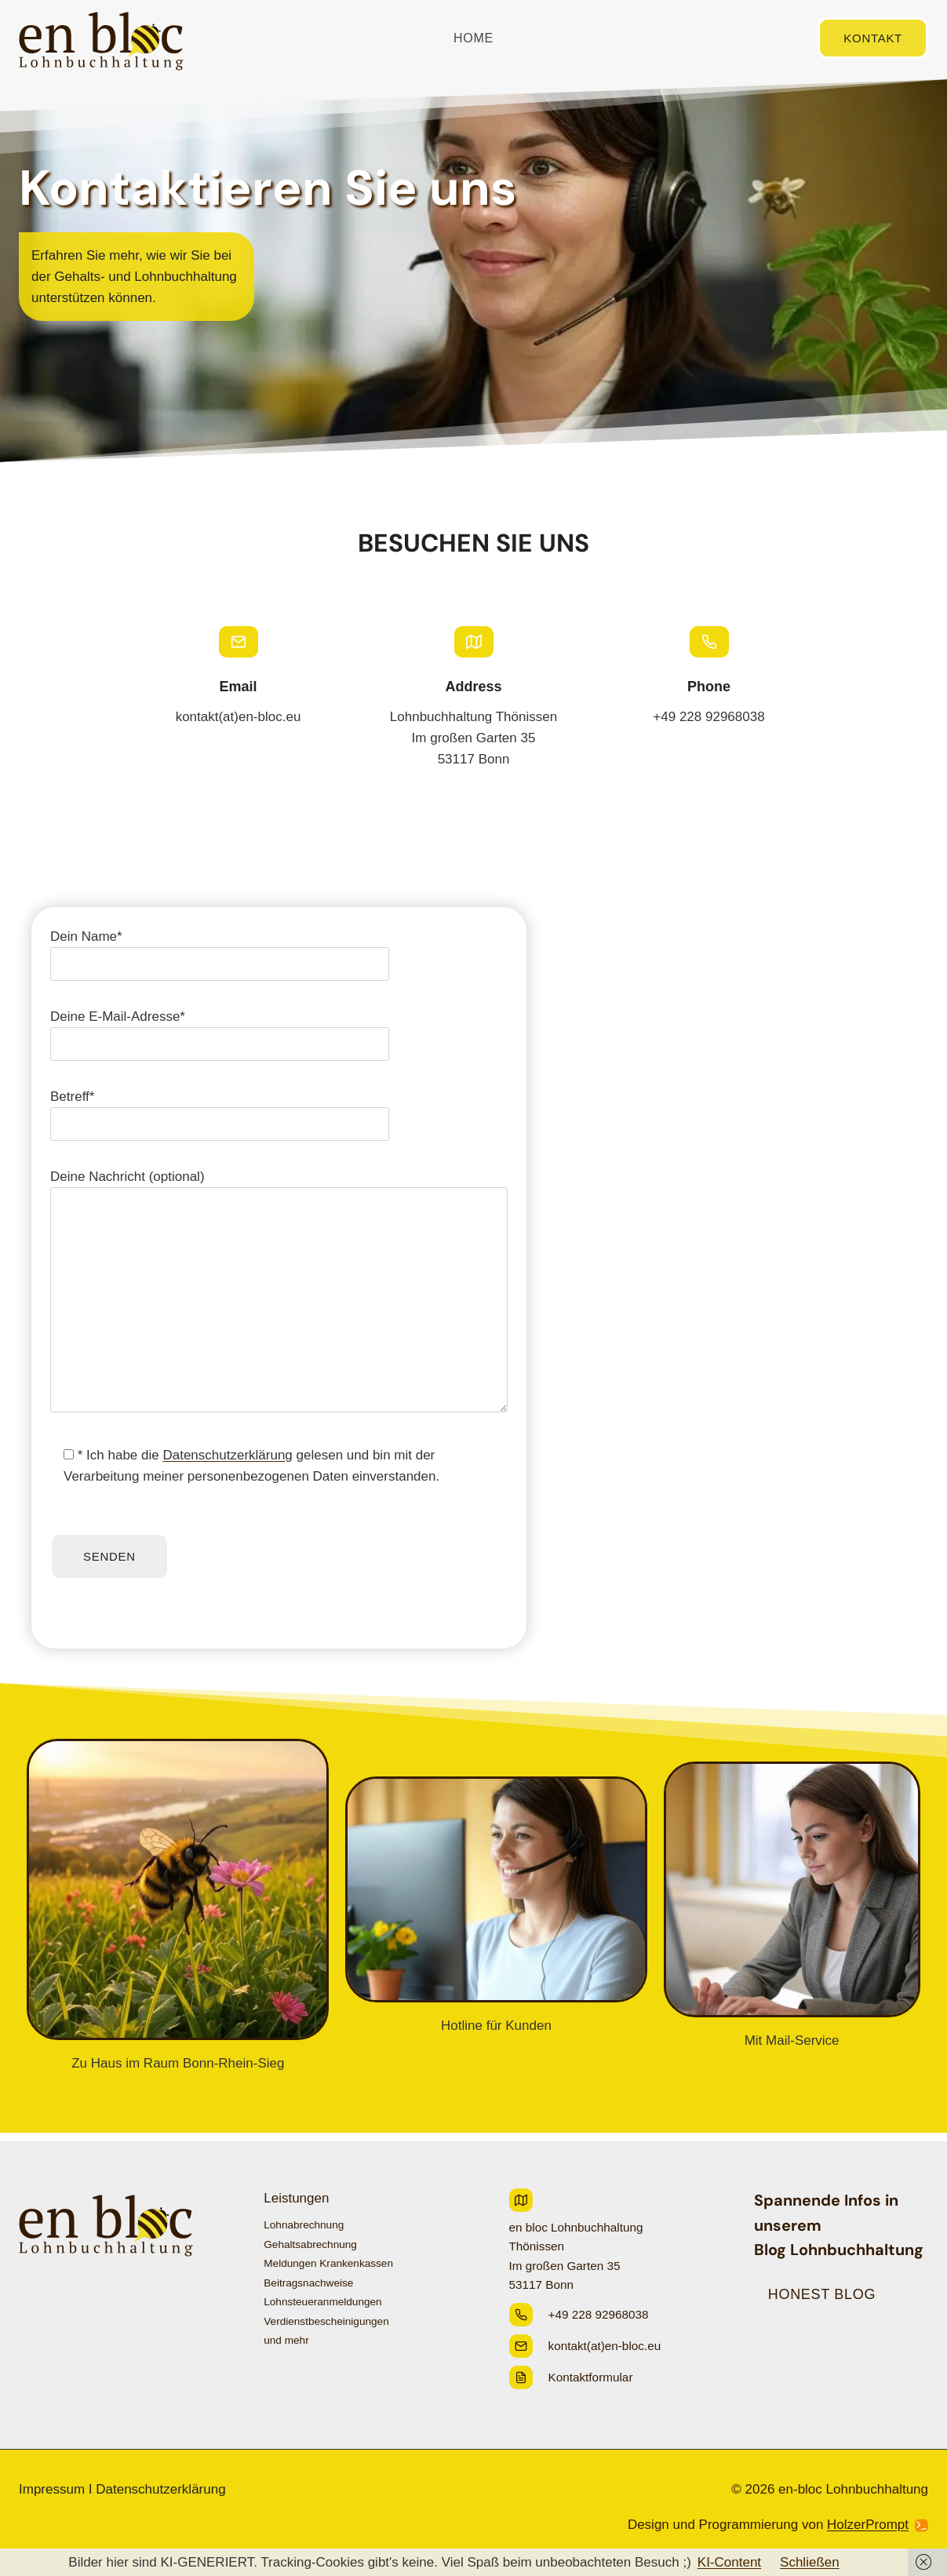 This screenshot has width=947, height=2576. I want to click on Impressum, so click(52, 2489).